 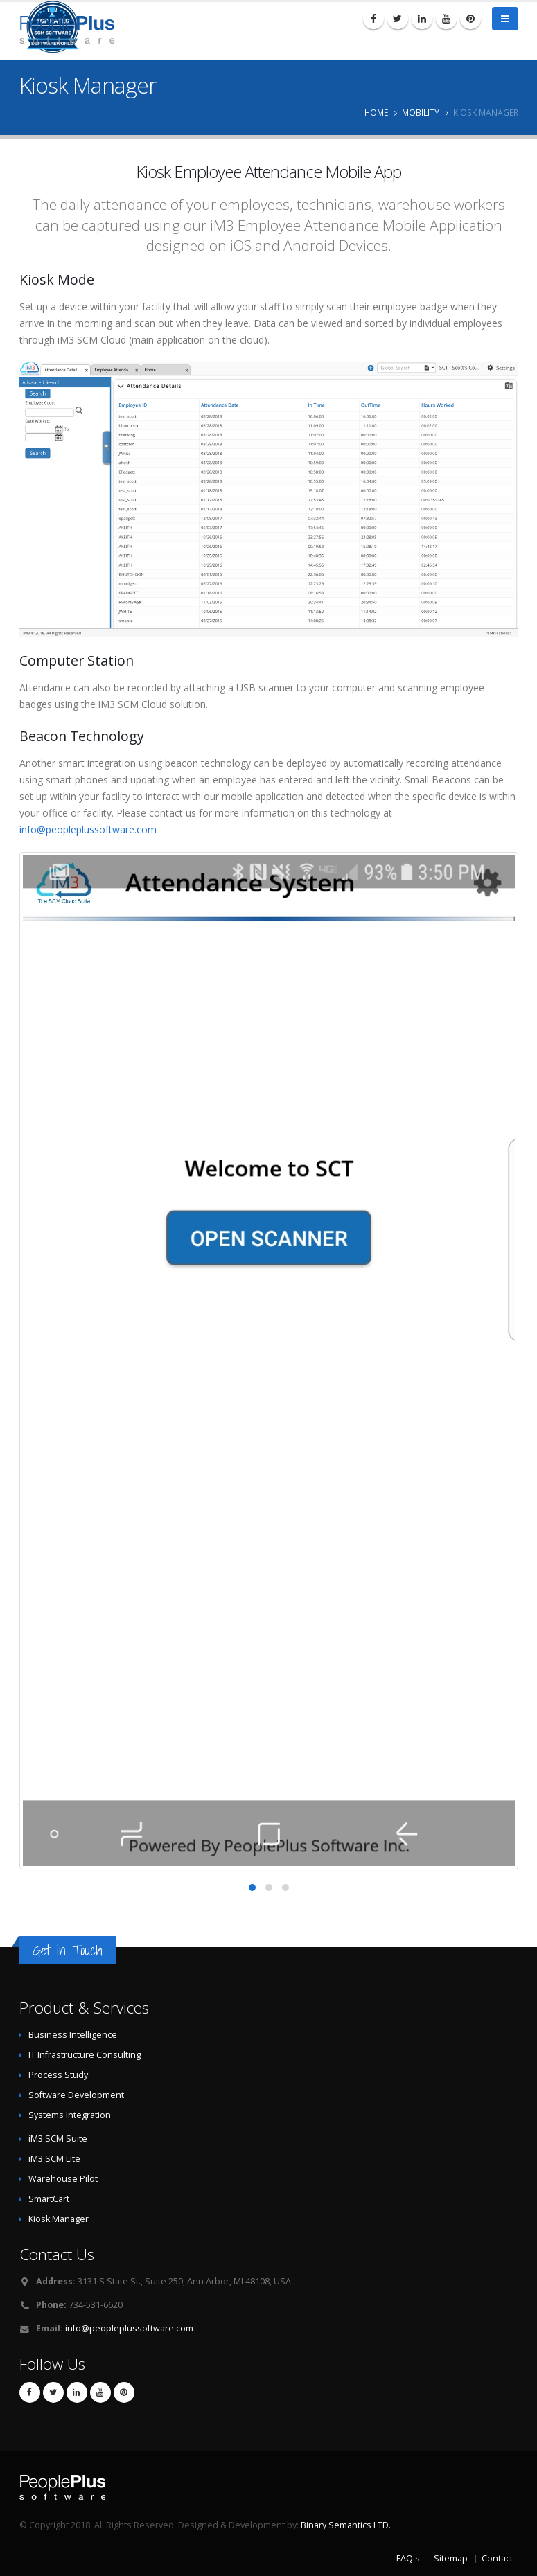 What do you see at coordinates (497, 2558) in the screenshot?
I see `Contact` at bounding box center [497, 2558].